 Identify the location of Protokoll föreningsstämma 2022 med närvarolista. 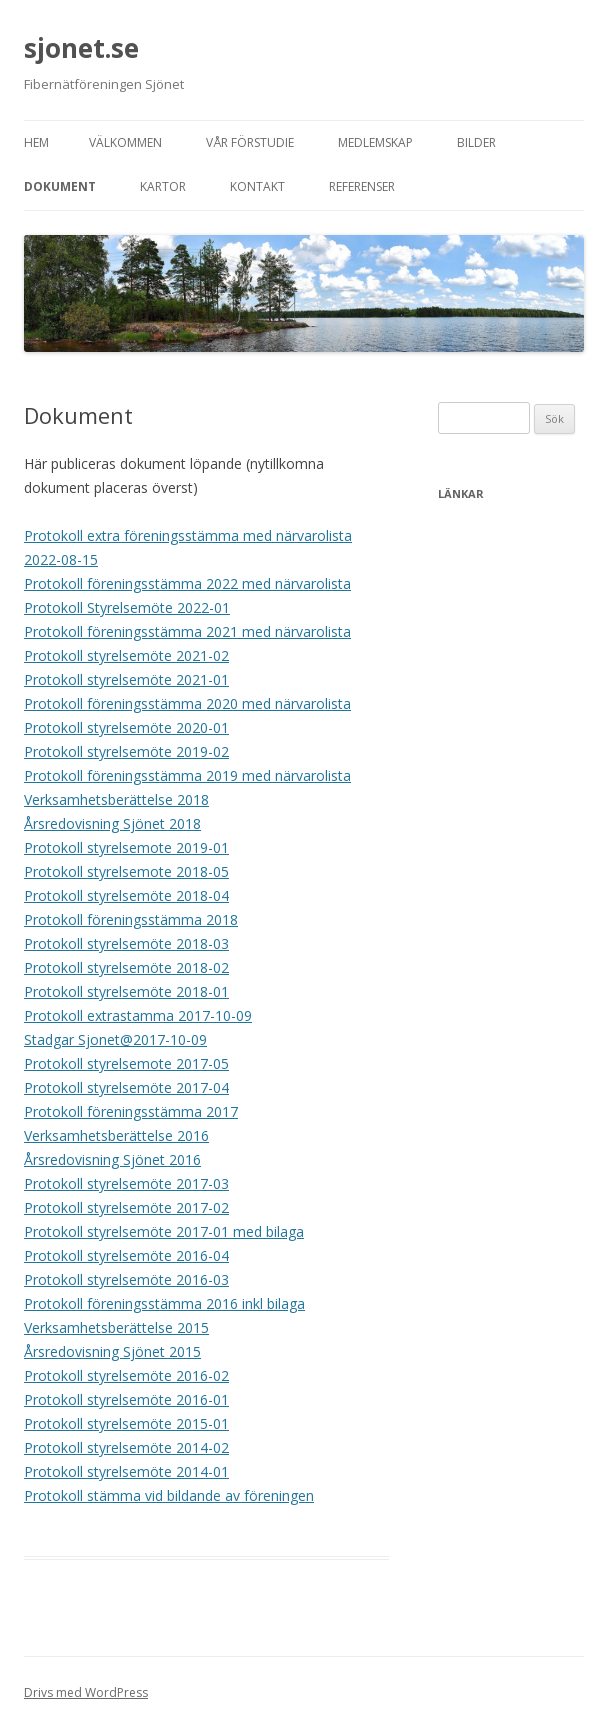
(187, 583).